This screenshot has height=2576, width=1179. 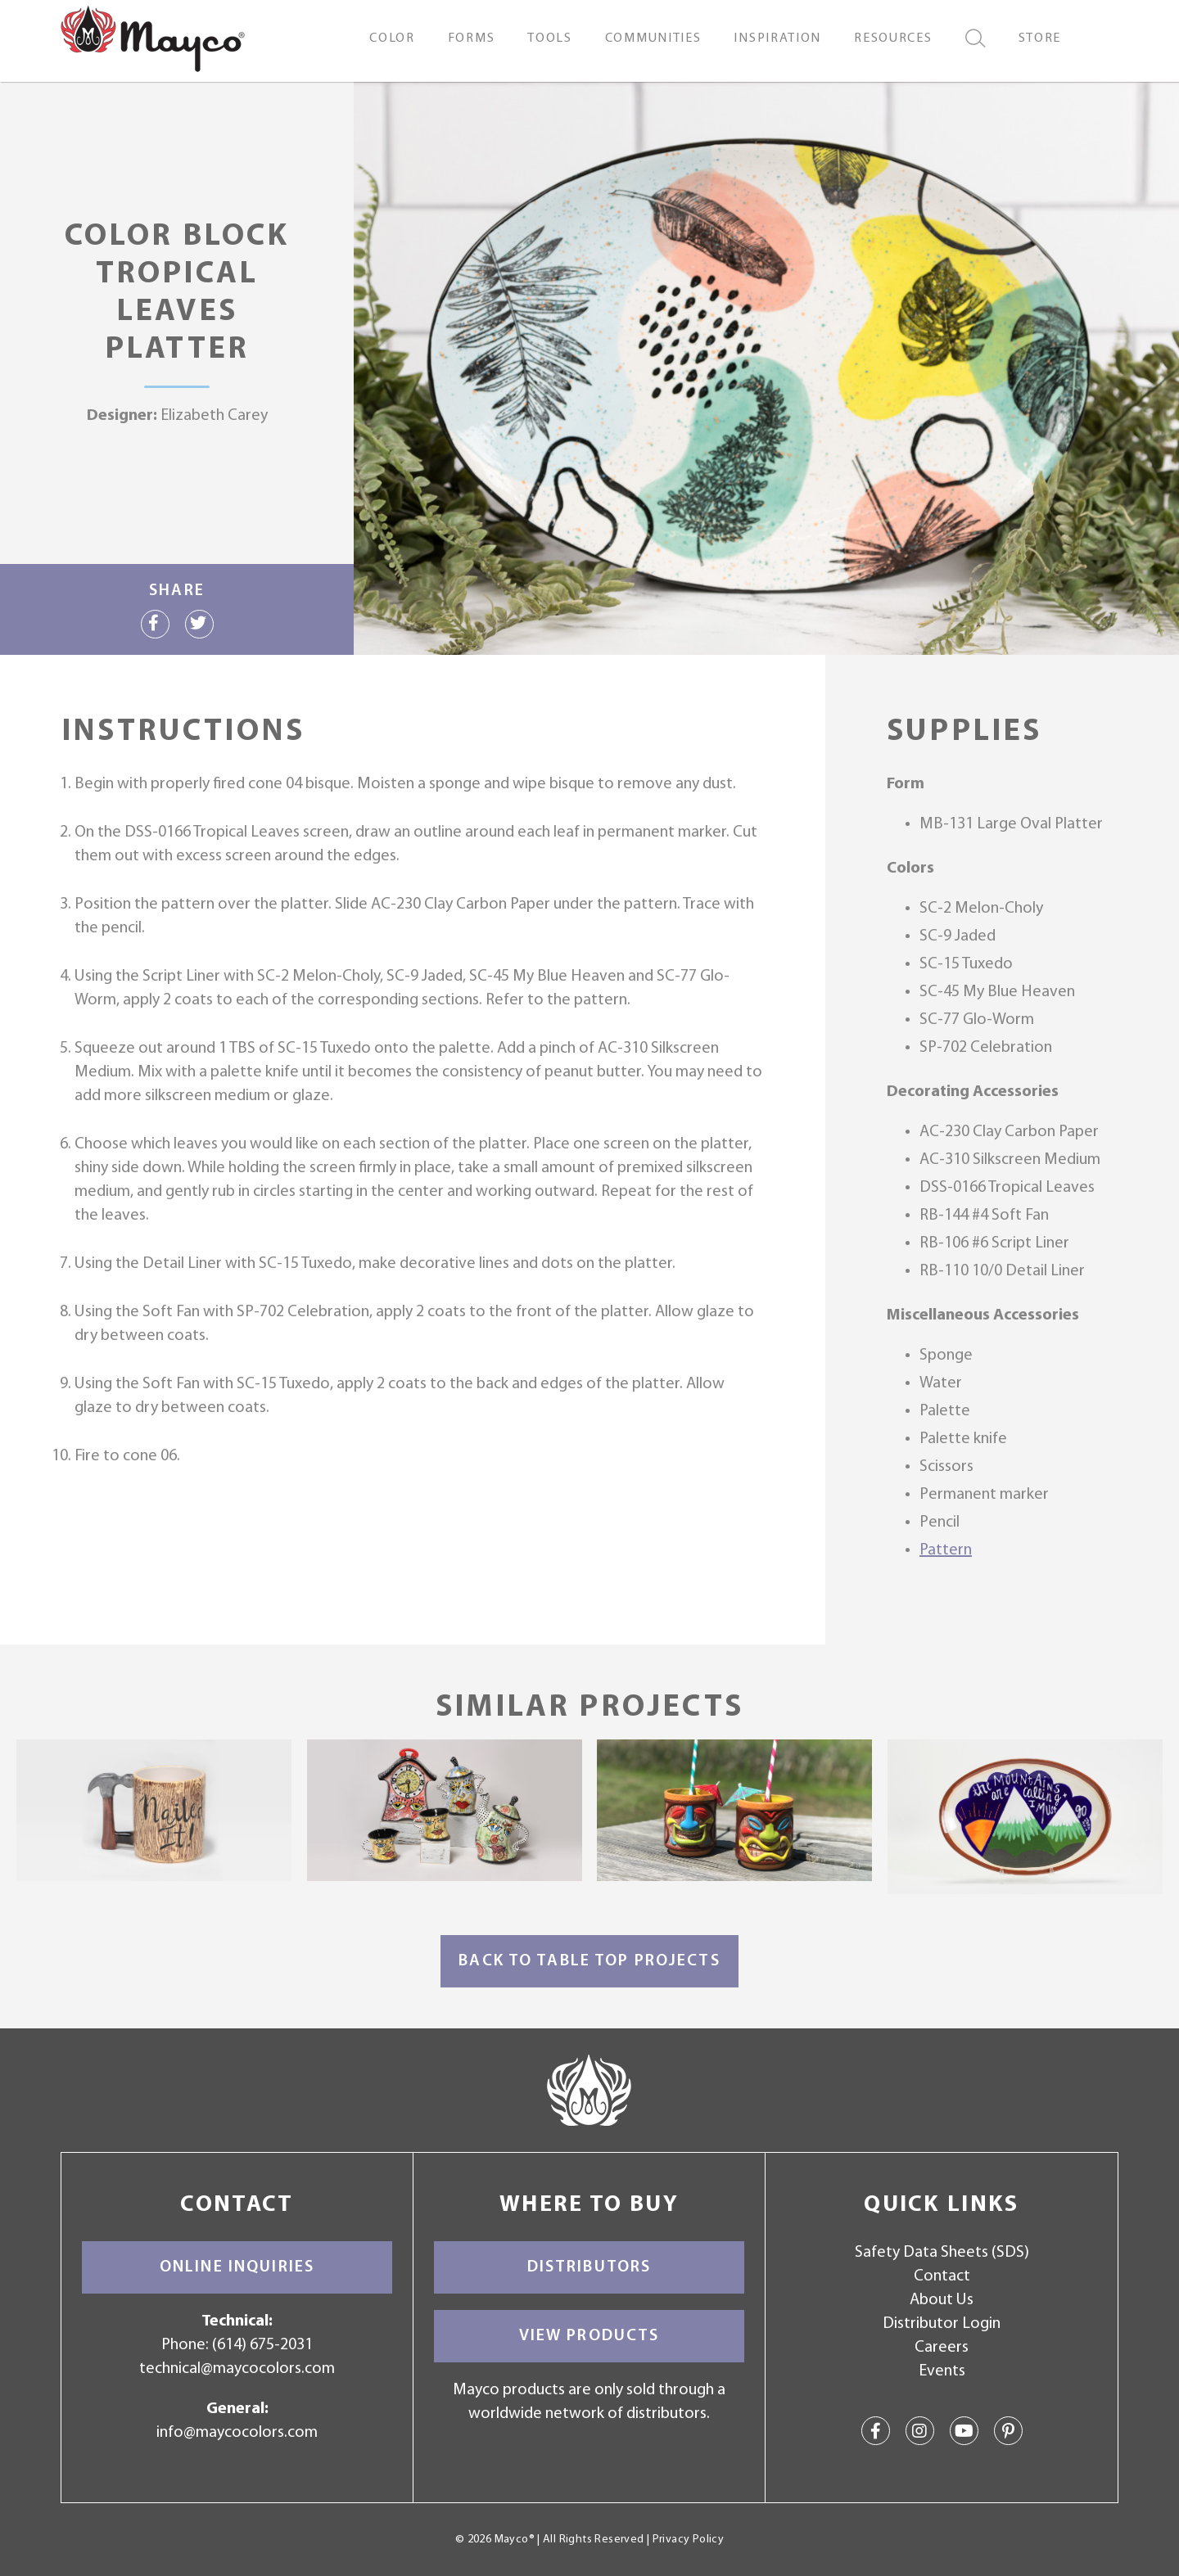 I want to click on Distributors, so click(x=589, y=2267).